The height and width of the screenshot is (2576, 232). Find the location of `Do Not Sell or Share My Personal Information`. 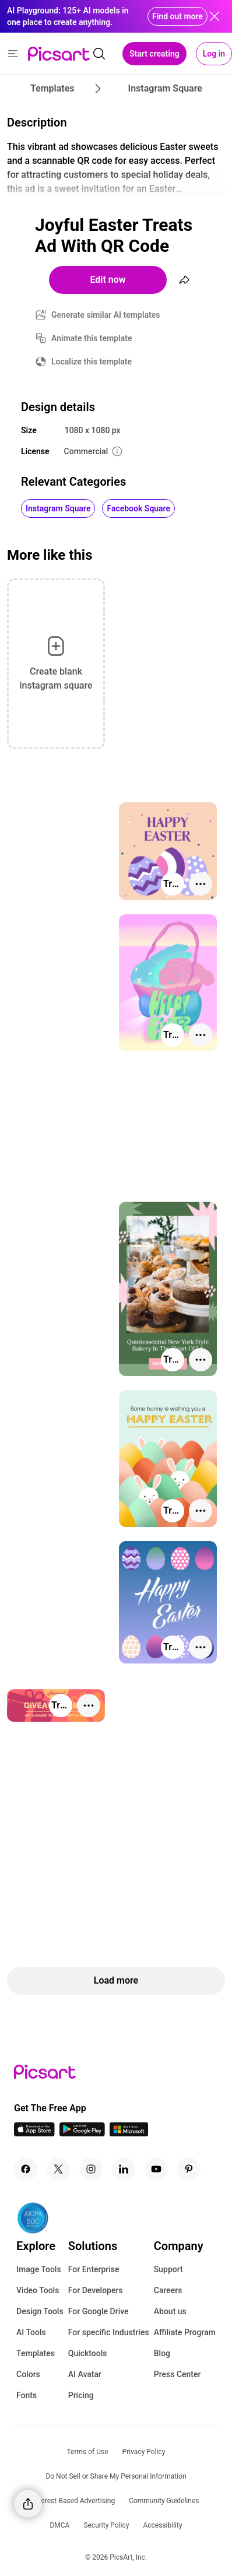

Do Not Sell or Share My Personal Information is located at coordinates (115, 2476).